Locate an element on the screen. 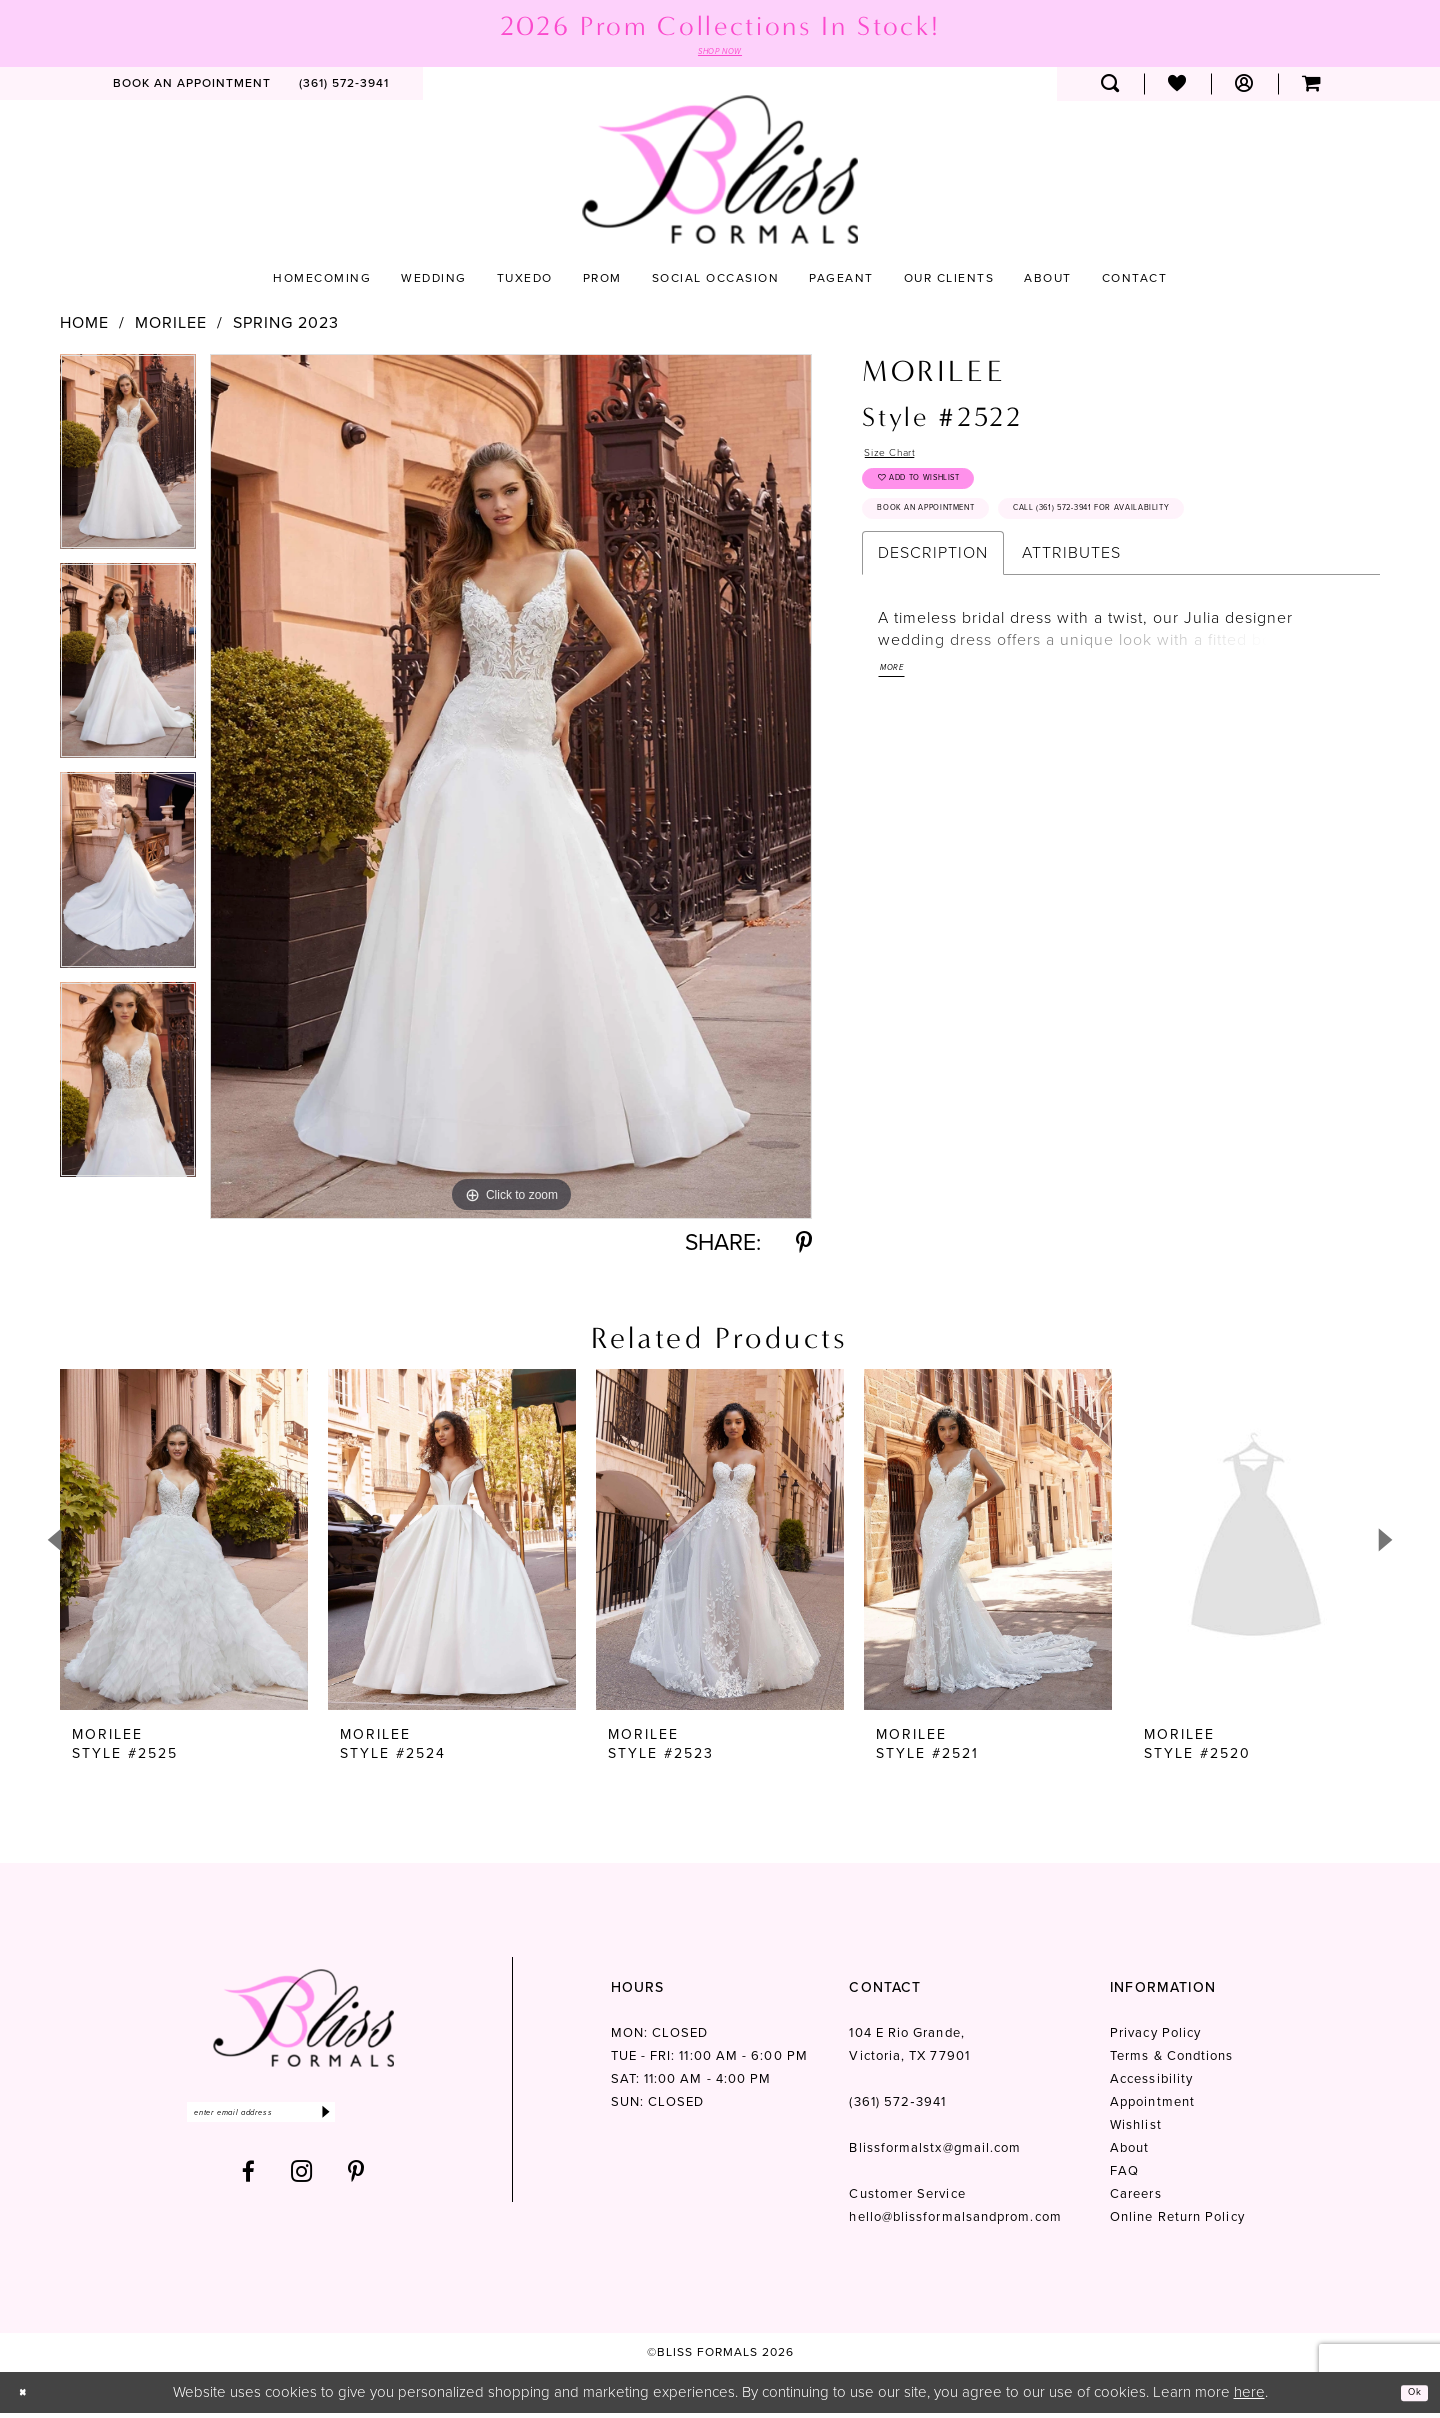 The width and height of the screenshot is (1440, 2418). Wishlist is located at coordinates (1136, 2130).